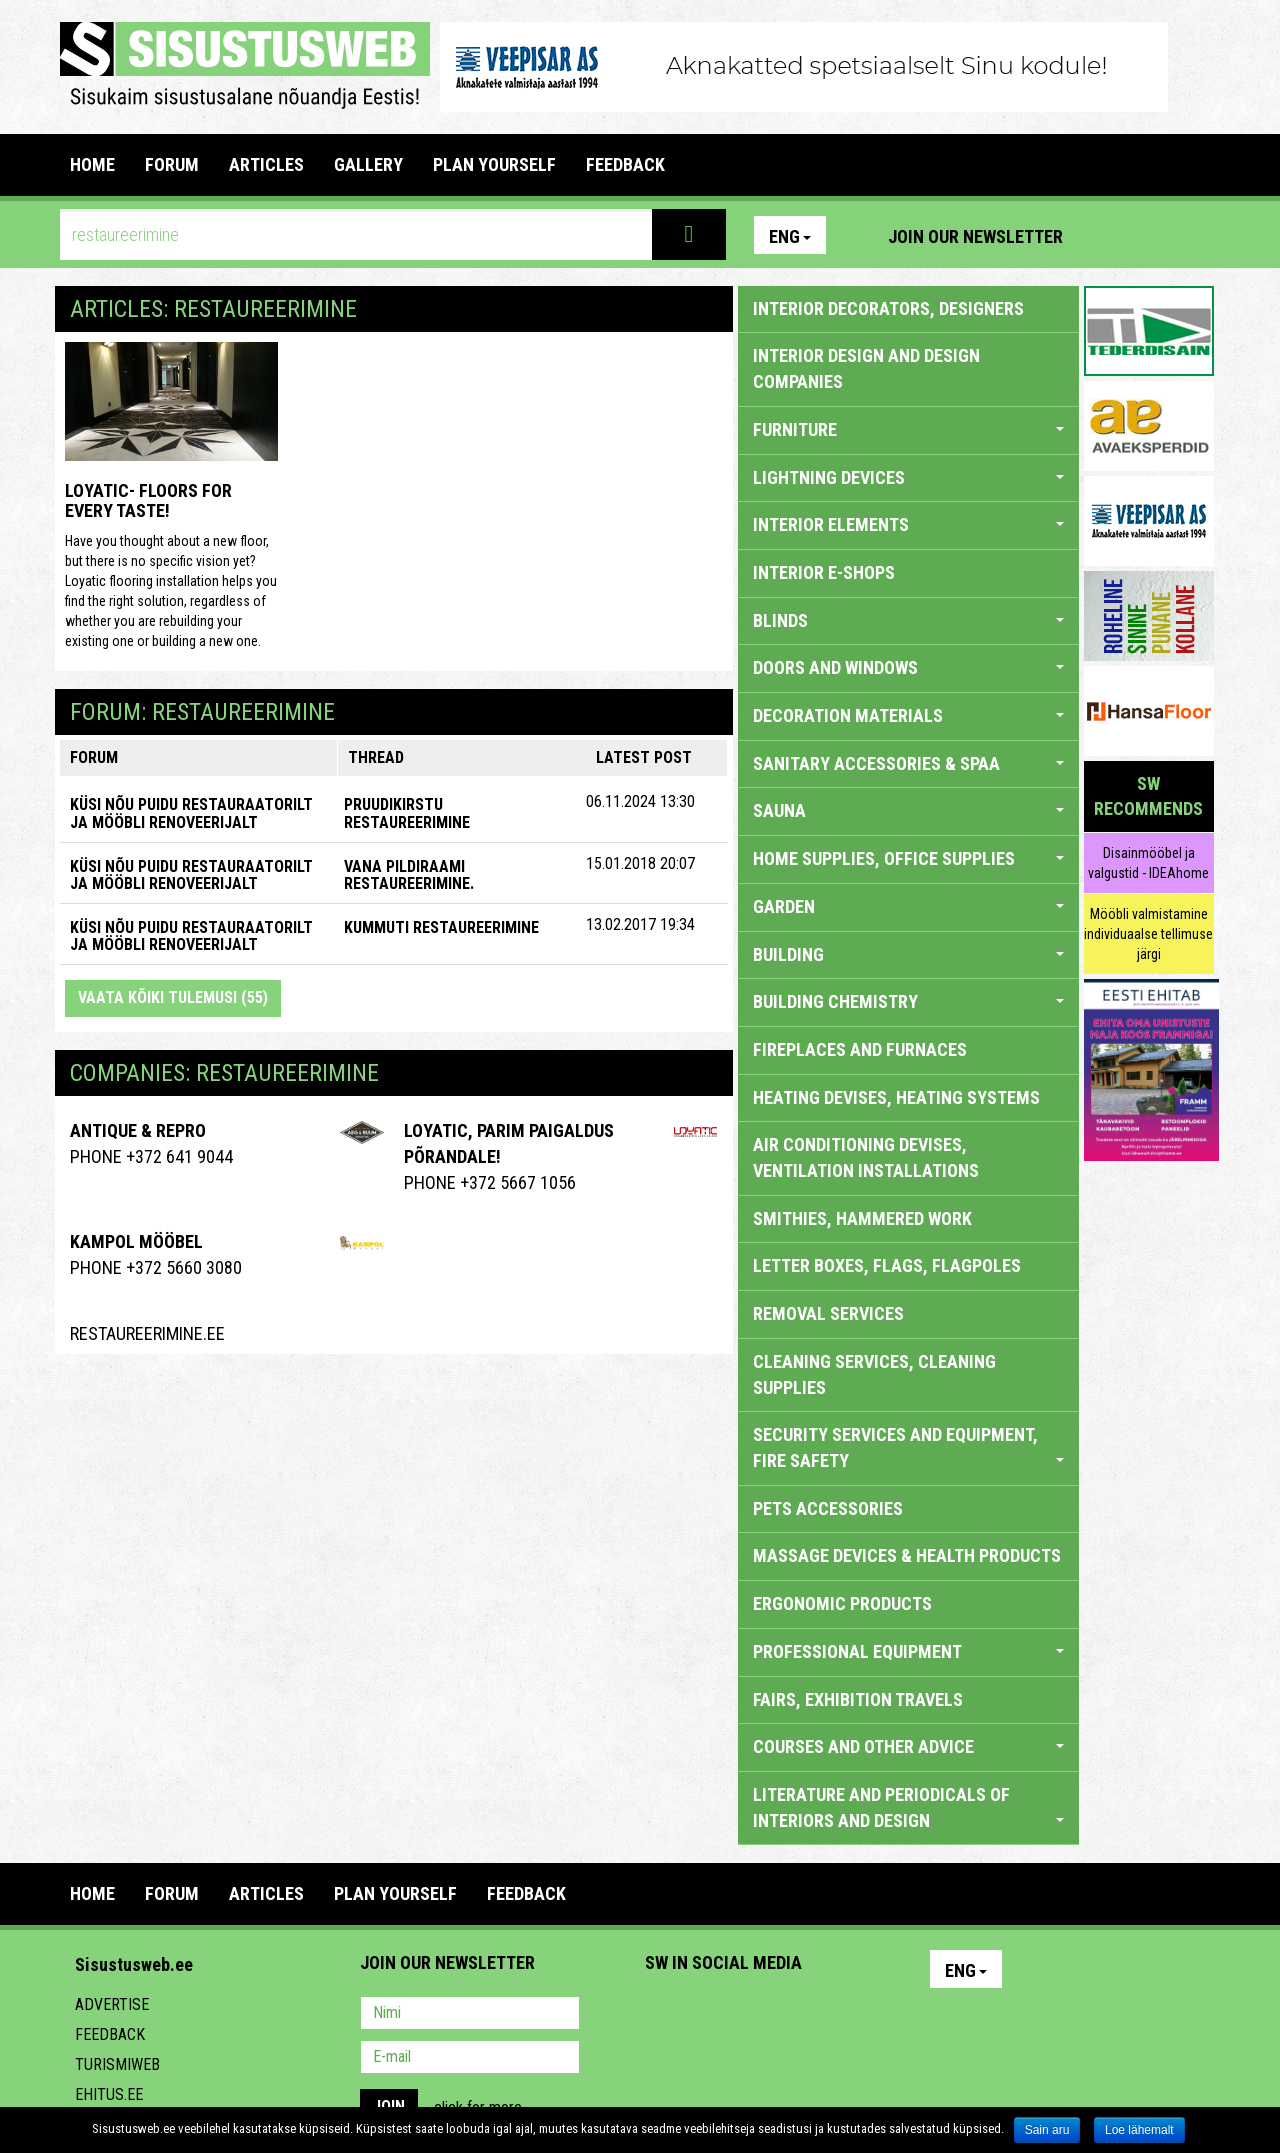 This screenshot has width=1280, height=2153. What do you see at coordinates (148, 500) in the screenshot?
I see `Loyatic- floors for every taste!` at bounding box center [148, 500].